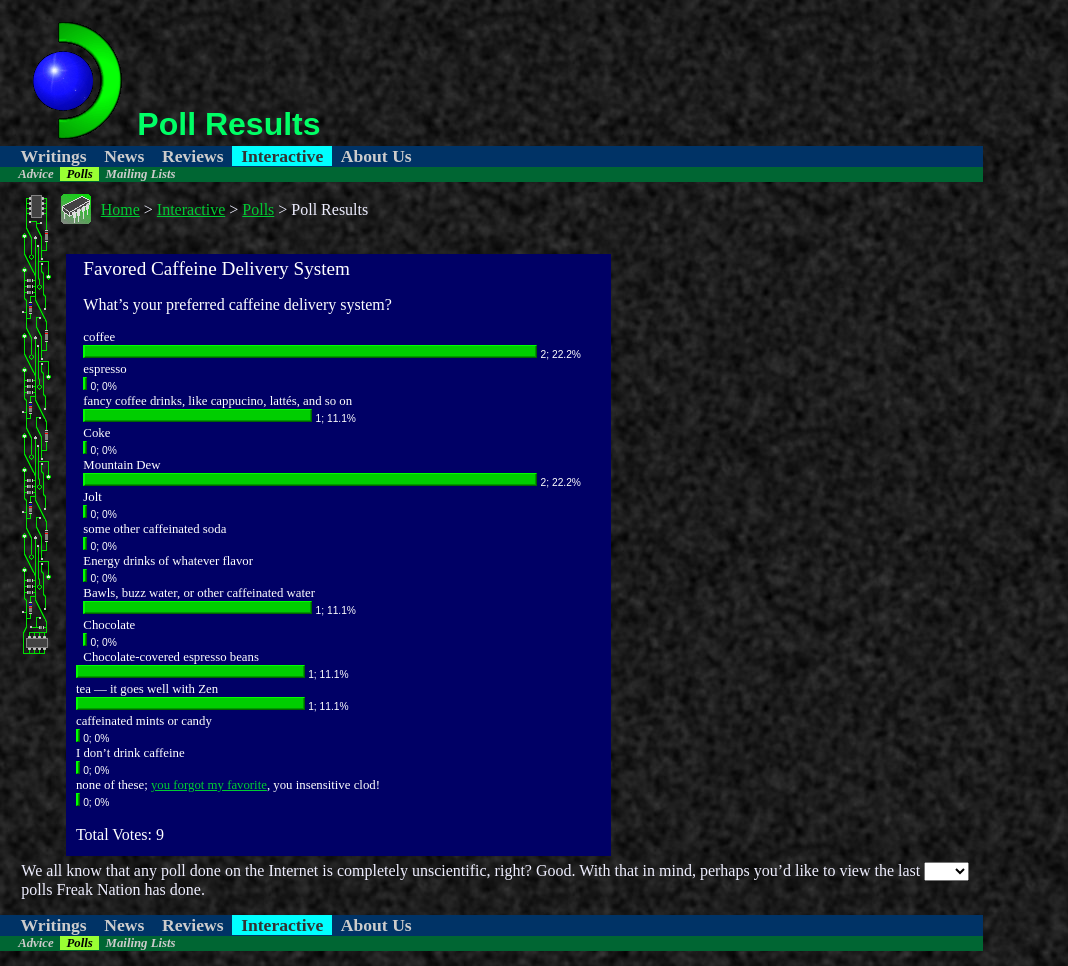 Image resolution: width=1068 pixels, height=966 pixels. What do you see at coordinates (209, 785) in the screenshot?
I see `you forgot my favorite` at bounding box center [209, 785].